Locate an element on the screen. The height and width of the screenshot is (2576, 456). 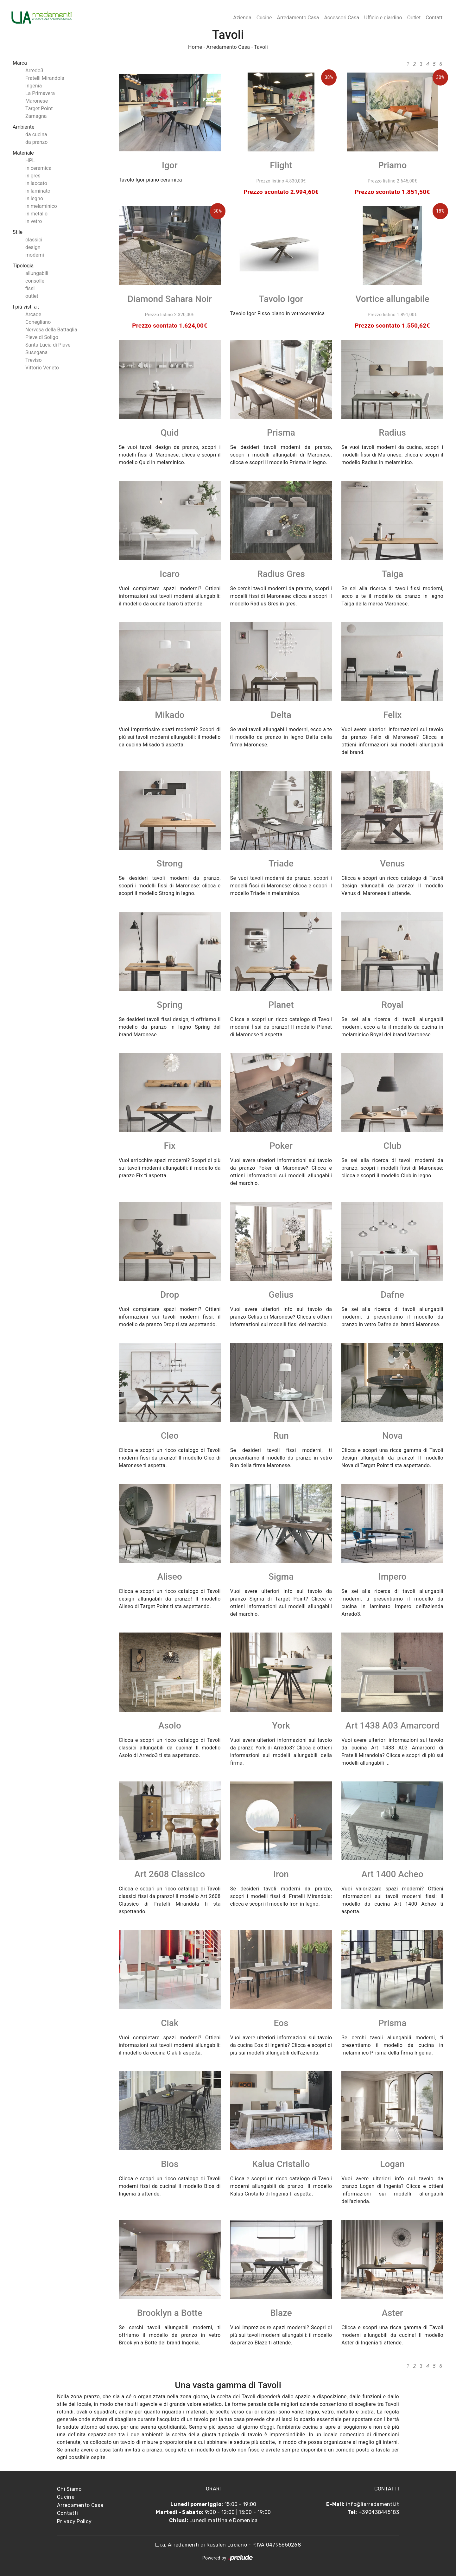
Arcade is located at coordinates (33, 314).